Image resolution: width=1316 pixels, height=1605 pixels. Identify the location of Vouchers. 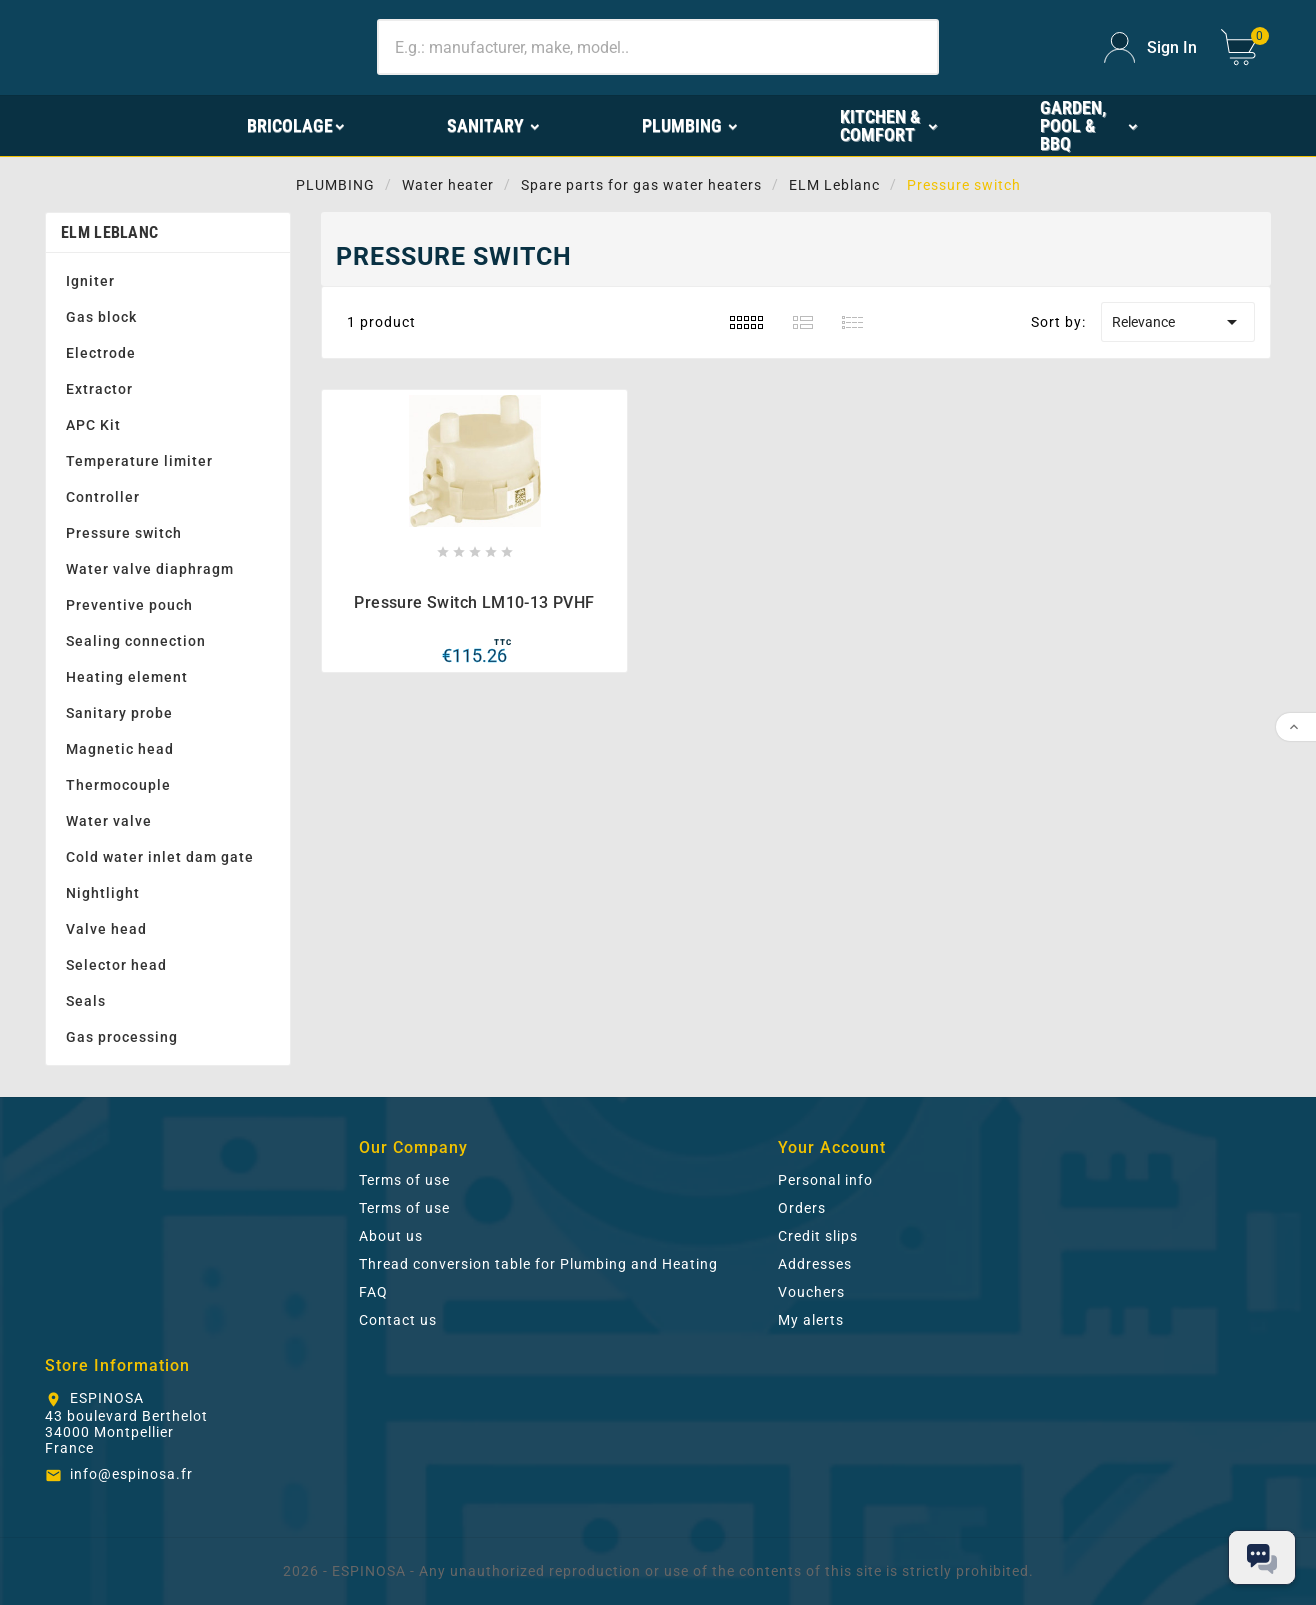
(811, 1292).